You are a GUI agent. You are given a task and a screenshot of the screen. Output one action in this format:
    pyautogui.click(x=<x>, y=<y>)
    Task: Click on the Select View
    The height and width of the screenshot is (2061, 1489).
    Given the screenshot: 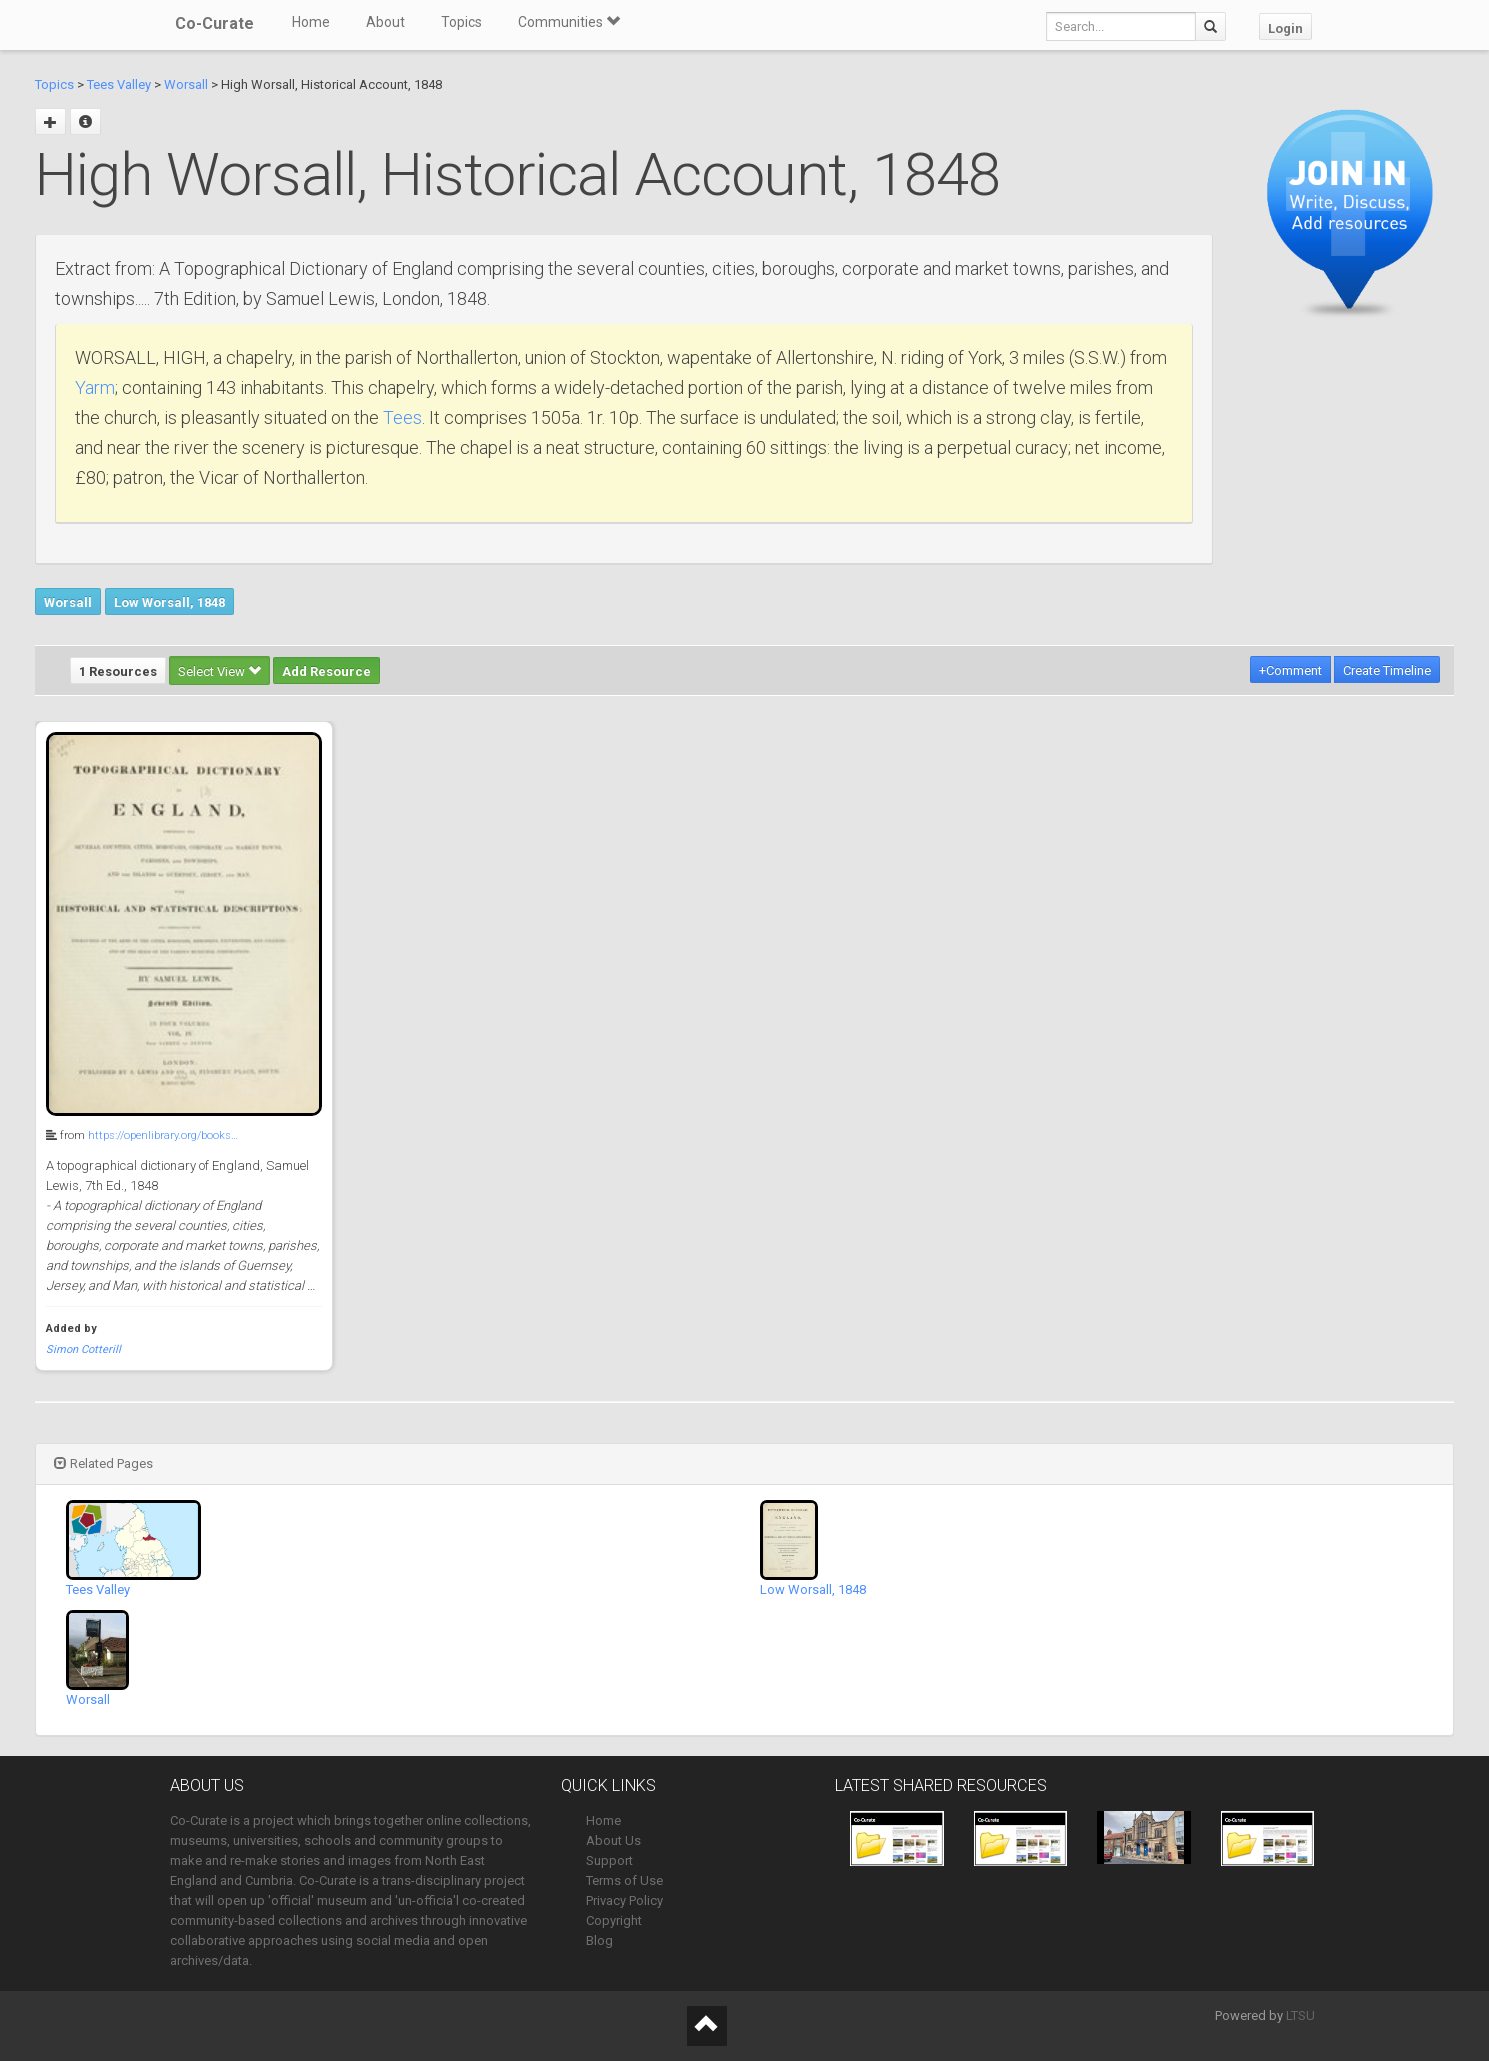 What is the action you would take?
    pyautogui.click(x=219, y=671)
    